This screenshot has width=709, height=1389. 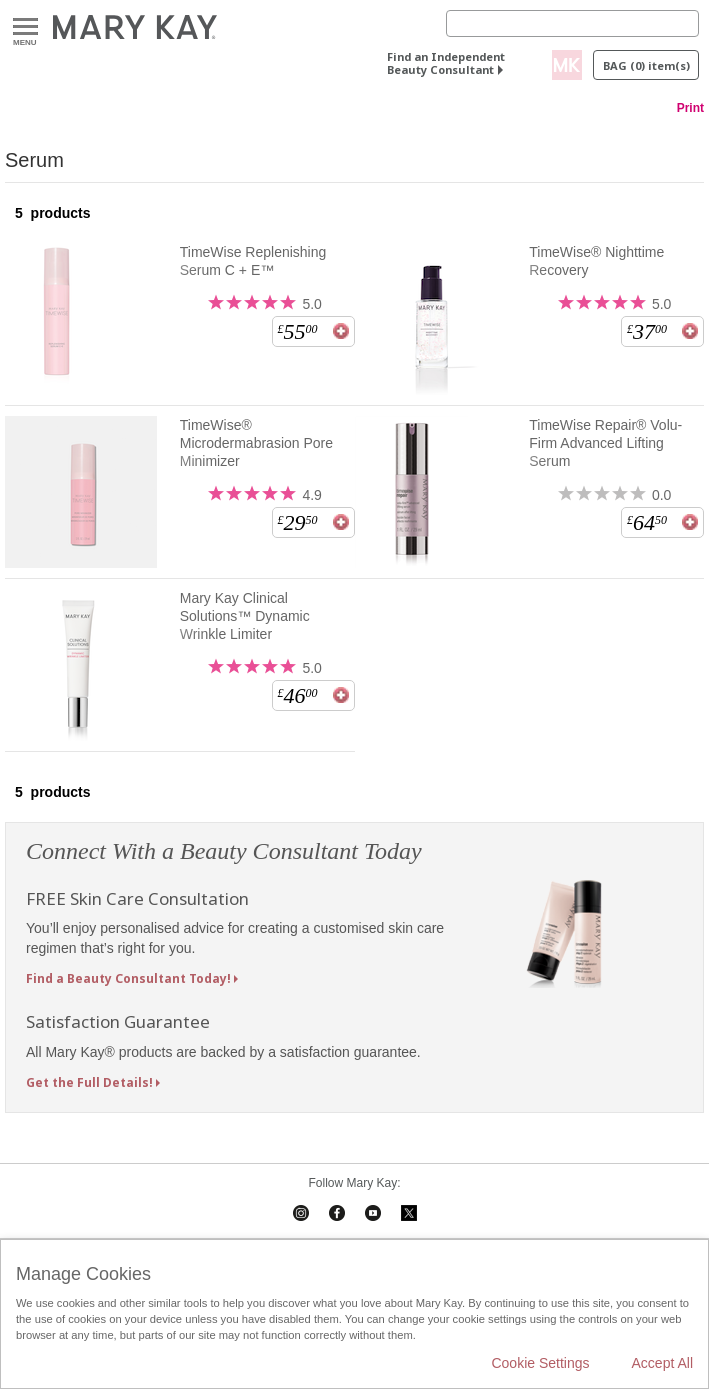 What do you see at coordinates (605, 443) in the screenshot?
I see `TimeWise Repair® Volu-Firm Advanced Lifting Serum` at bounding box center [605, 443].